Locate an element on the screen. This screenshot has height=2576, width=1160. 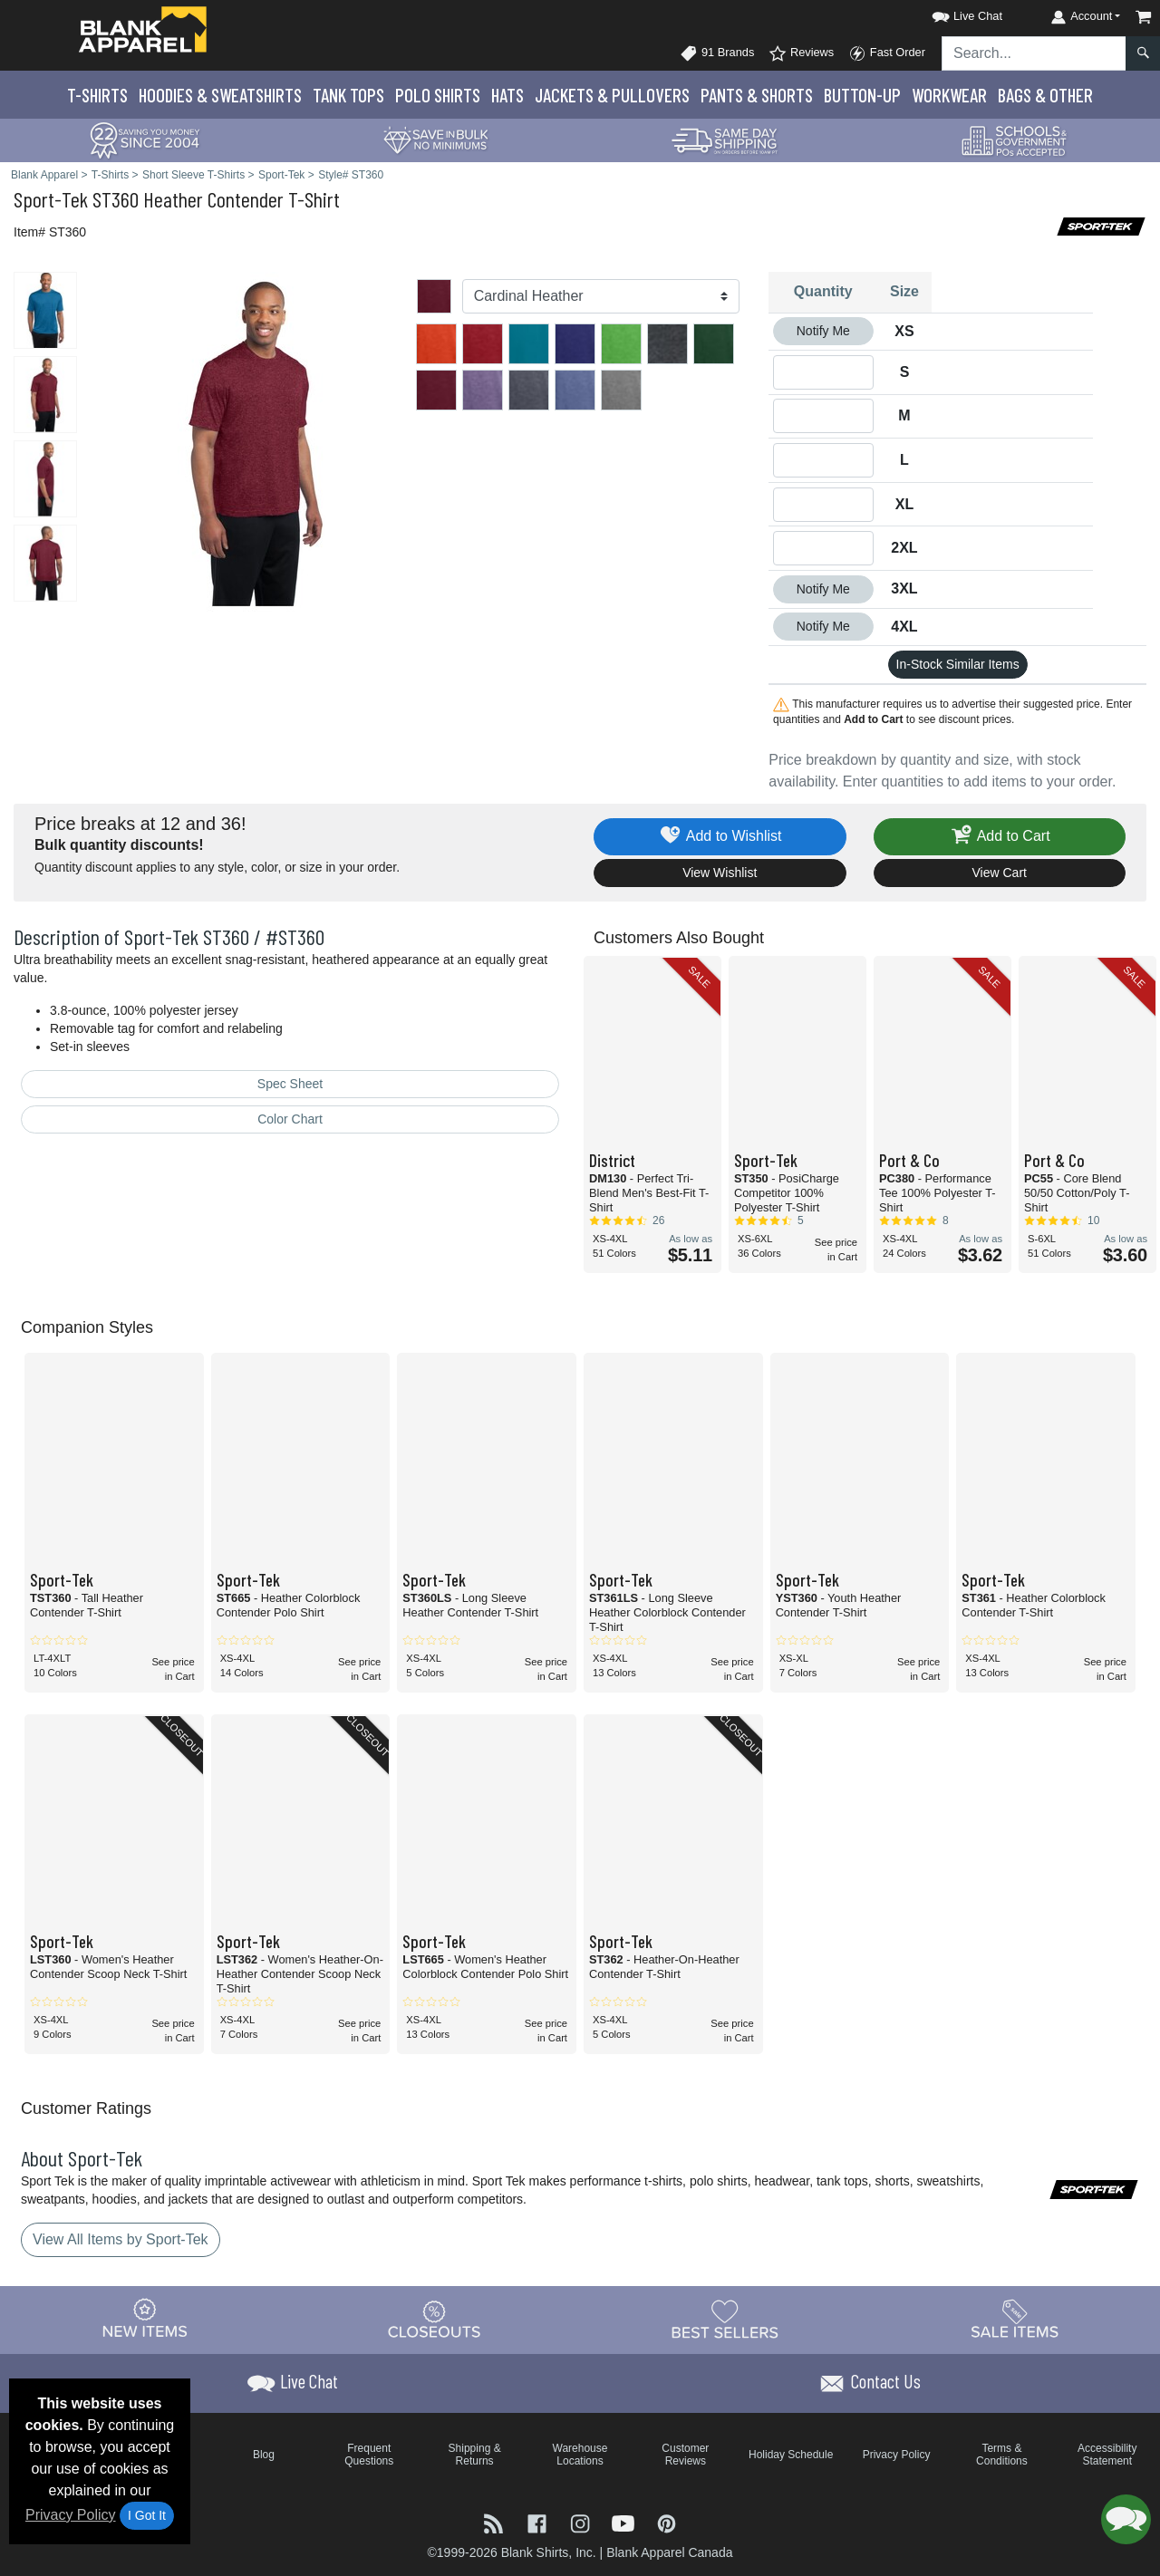
Button-Up is located at coordinates (862, 94).